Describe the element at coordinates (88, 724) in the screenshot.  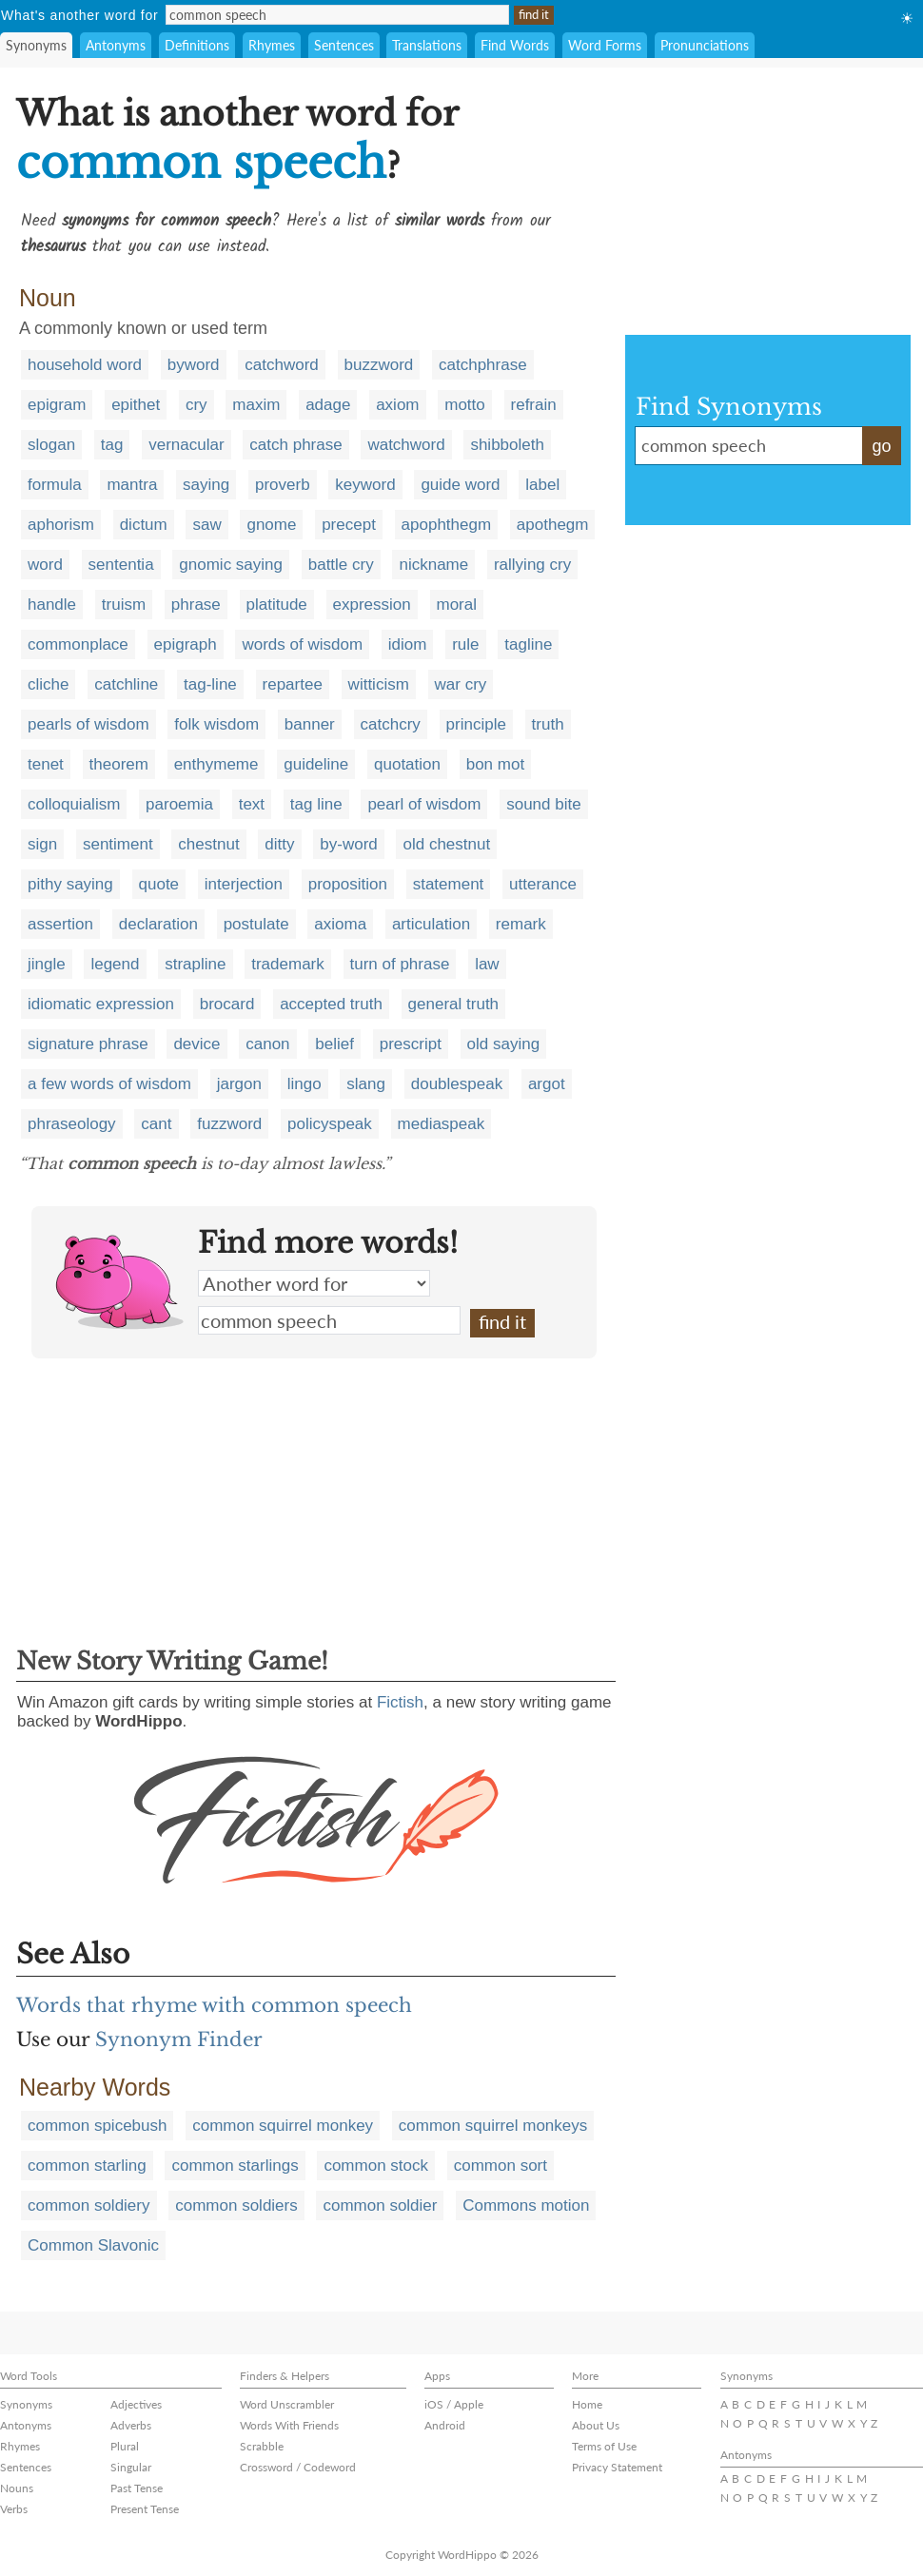
I see `pearls of wisdom` at that location.